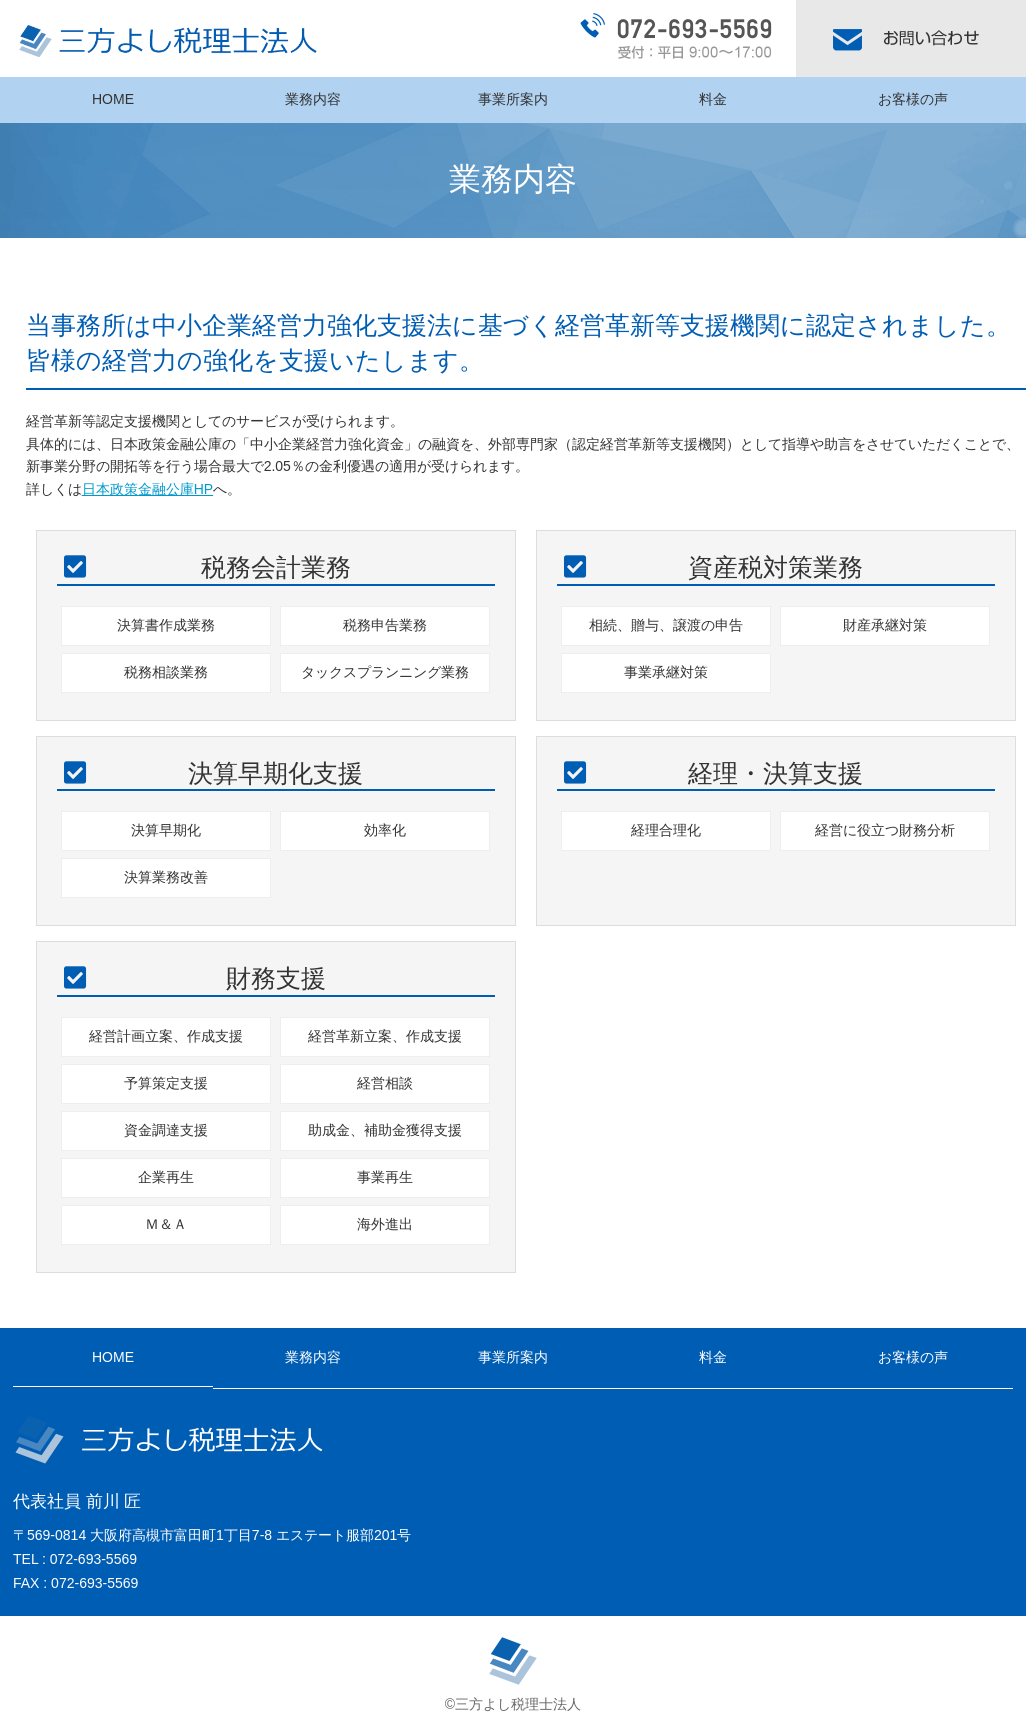  What do you see at coordinates (513, 99) in the screenshot?
I see `事業所案内` at bounding box center [513, 99].